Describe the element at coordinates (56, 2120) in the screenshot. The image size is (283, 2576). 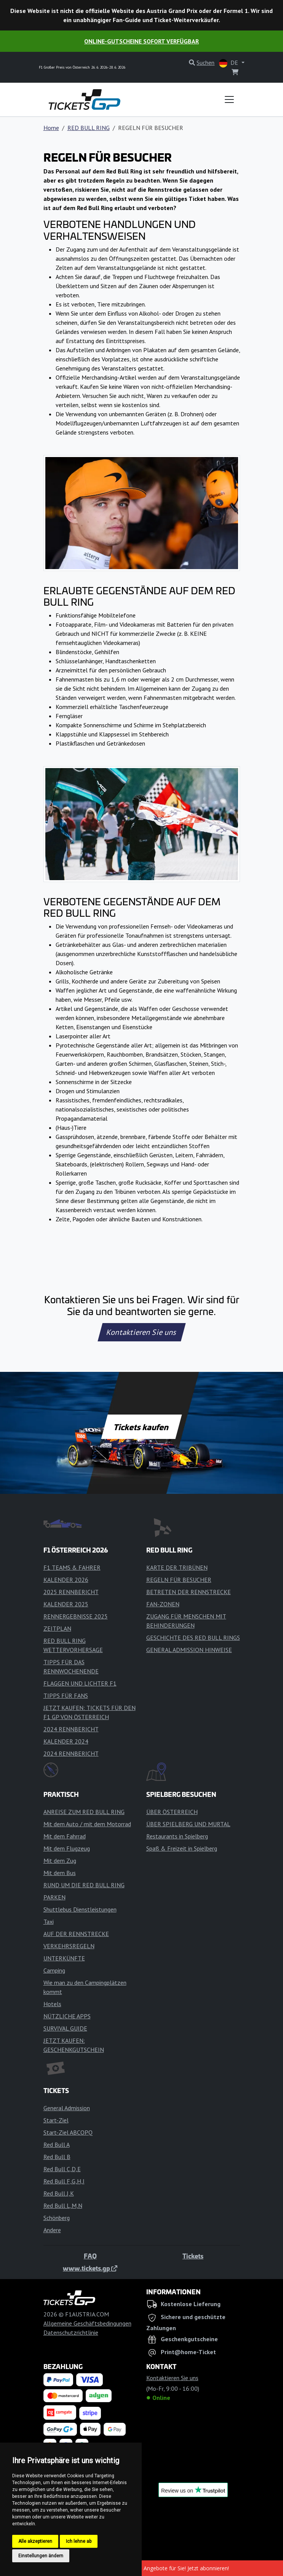
I see `Start-Ziel` at that location.